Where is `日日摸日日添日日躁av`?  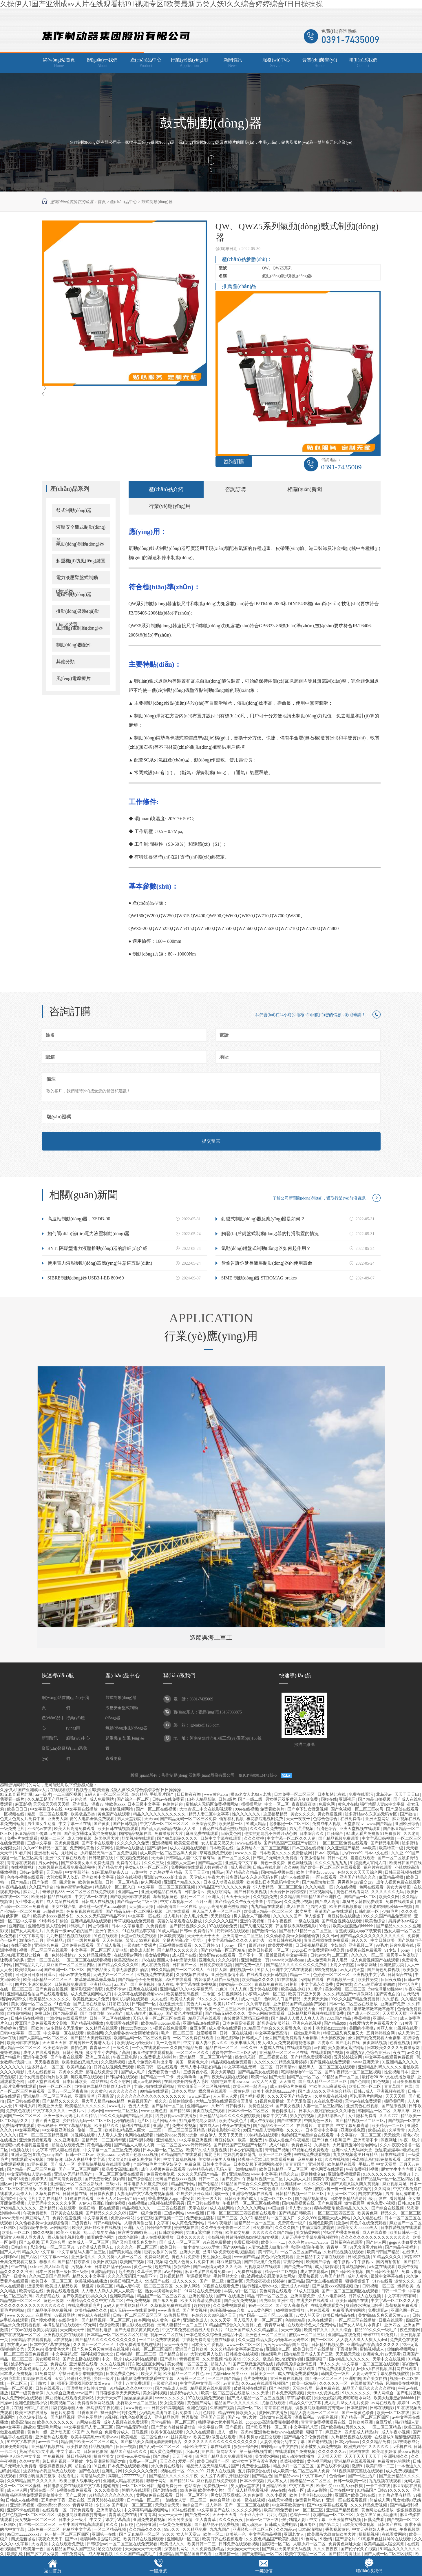 日日摸日日添日日躁av is located at coordinates (35, 1974).